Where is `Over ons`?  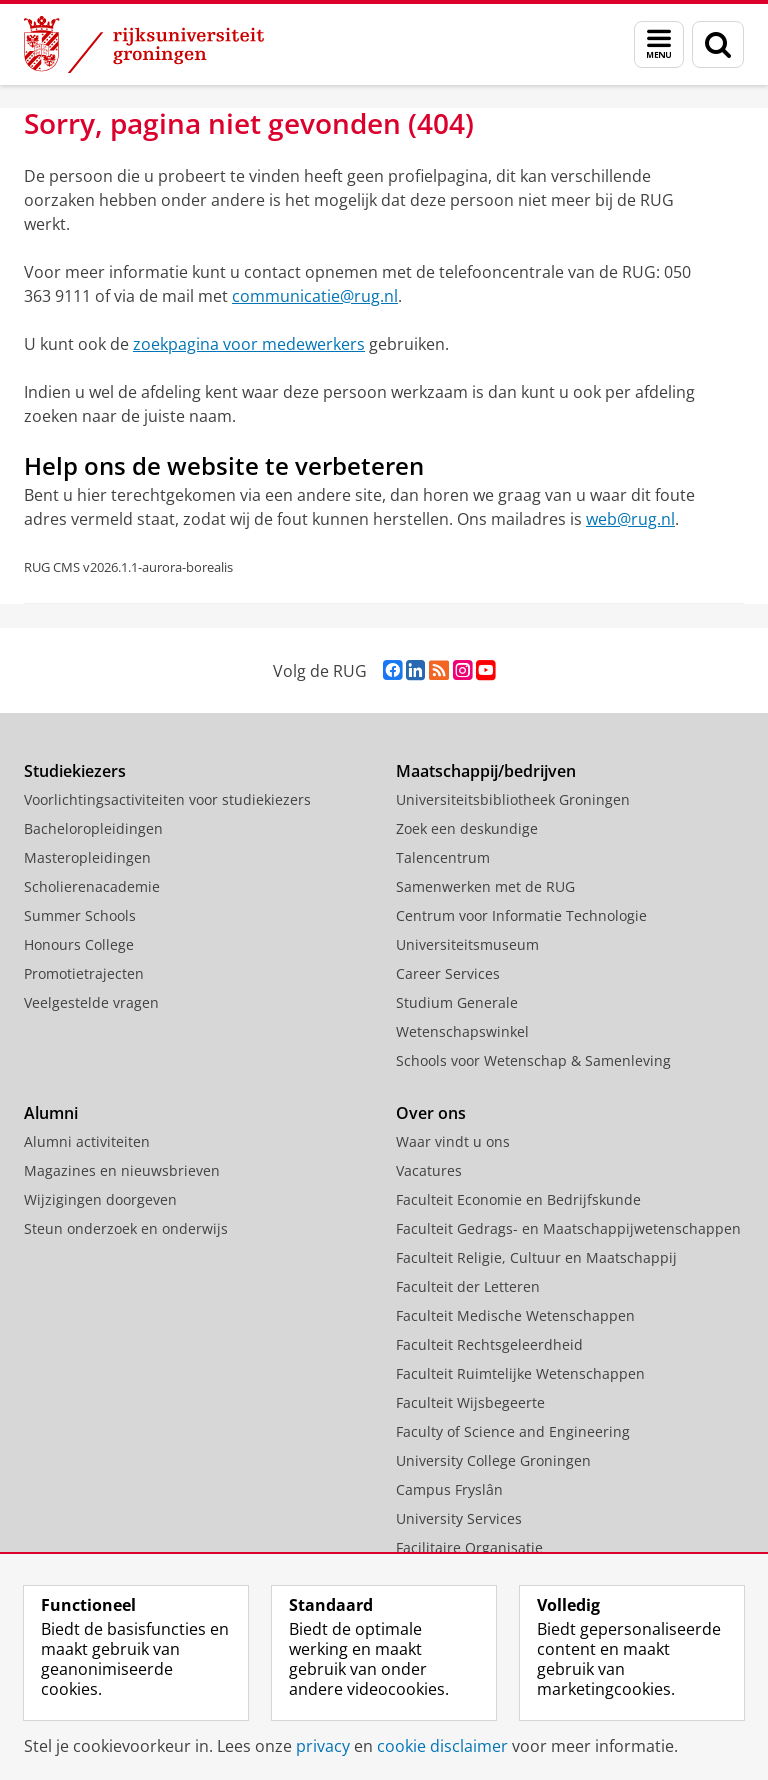
Over ons is located at coordinates (431, 1113).